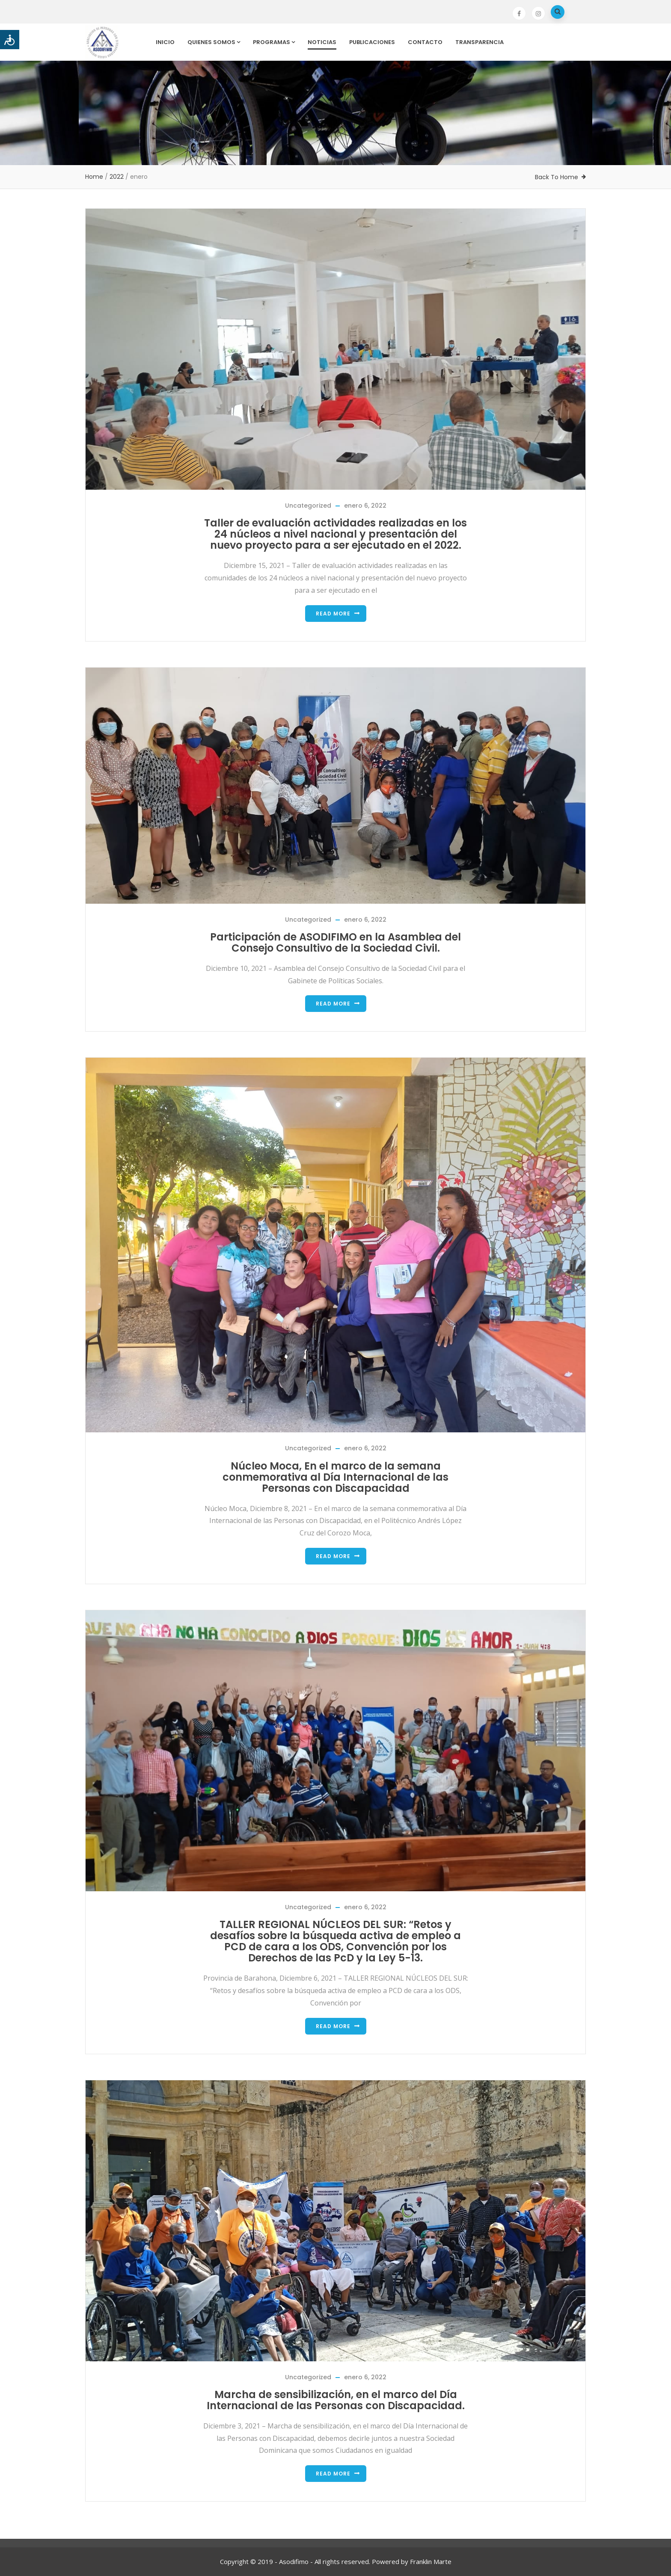 The image size is (671, 2576). I want to click on Uncategorized, so click(308, 505).